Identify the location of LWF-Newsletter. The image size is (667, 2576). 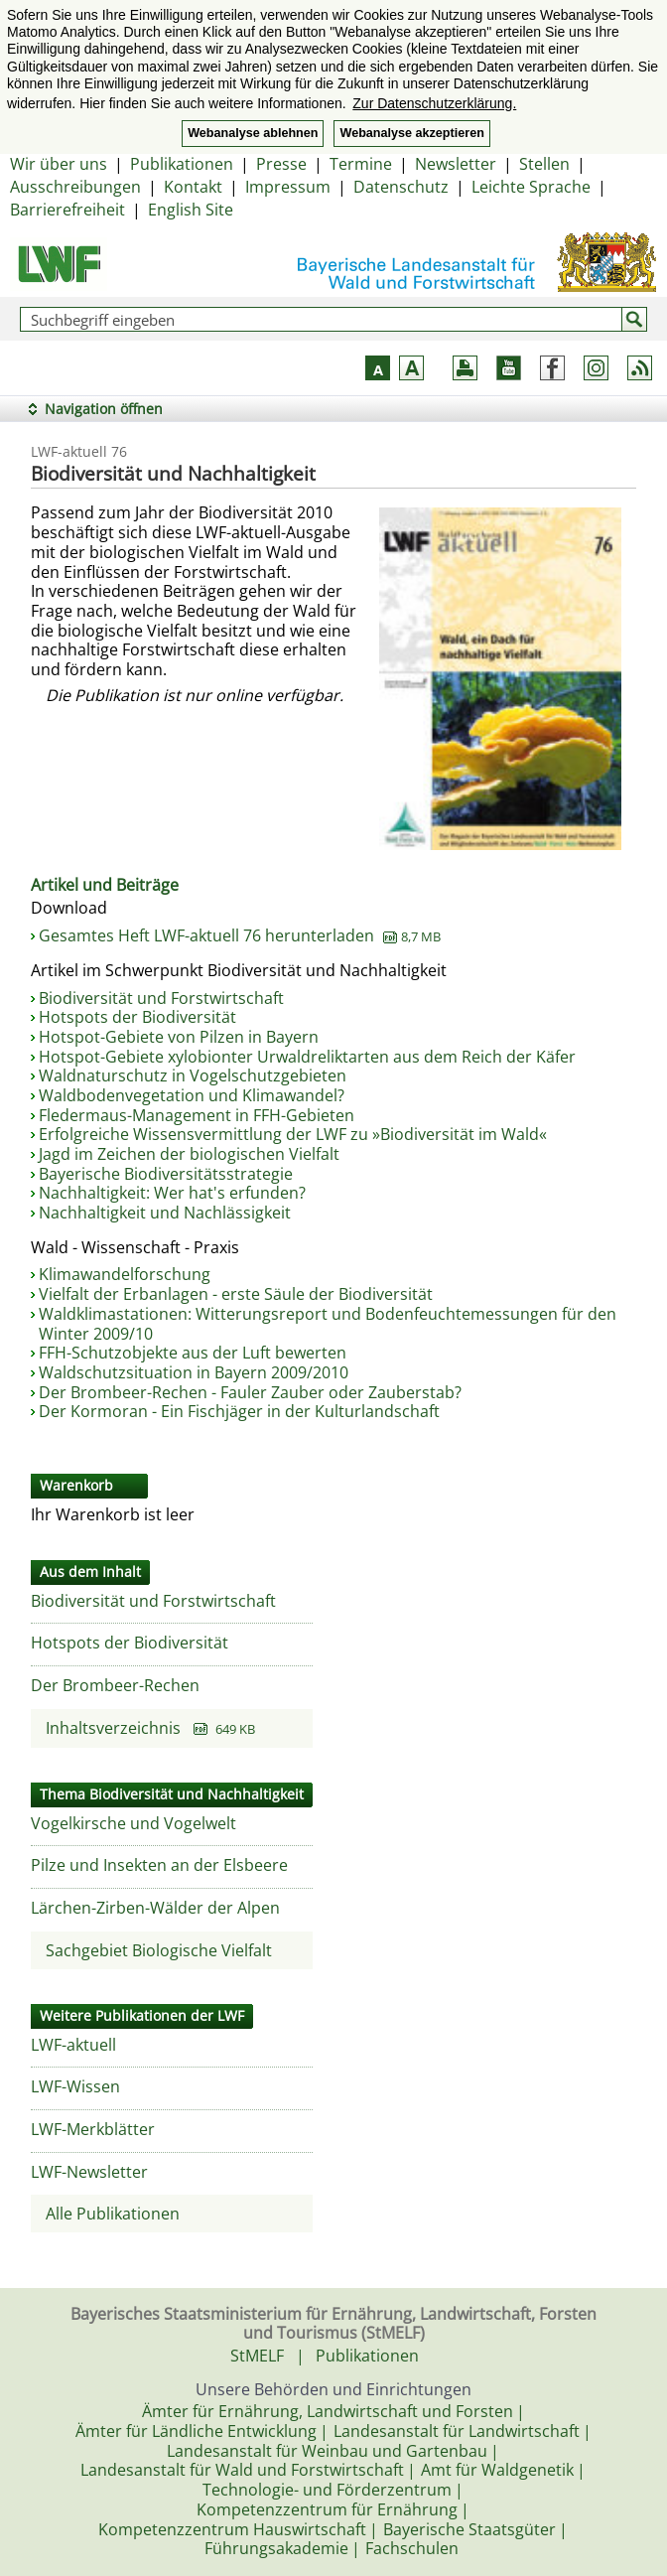
(89, 2172).